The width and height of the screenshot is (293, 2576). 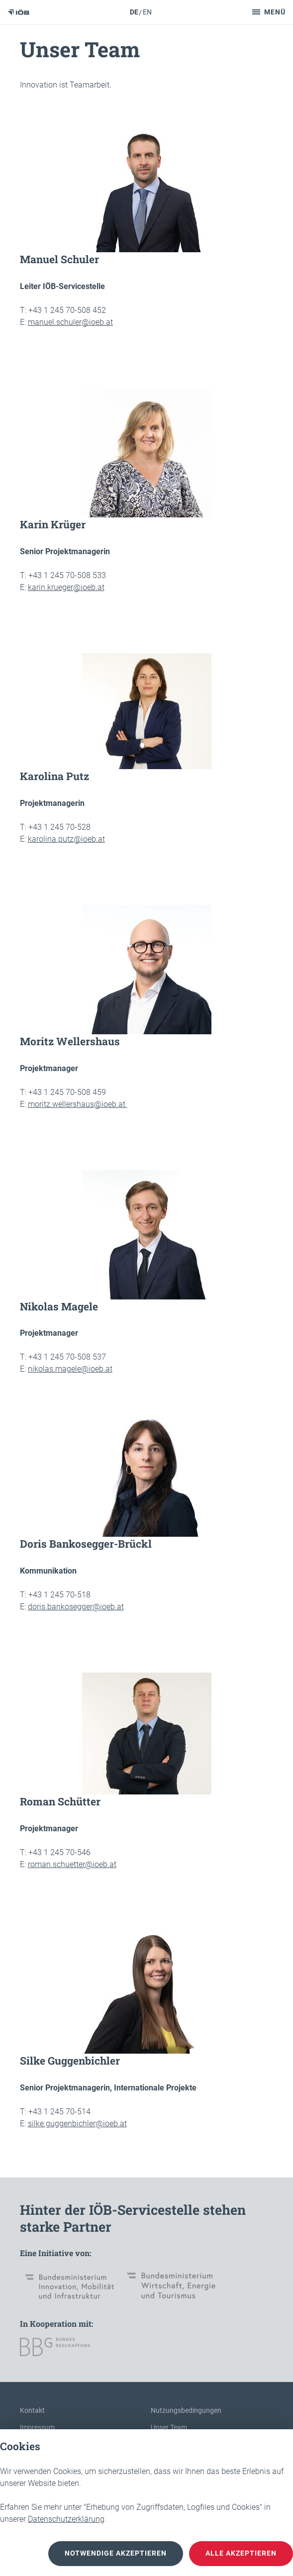 What do you see at coordinates (186, 2410) in the screenshot?
I see `Nutzungsbedingungen` at bounding box center [186, 2410].